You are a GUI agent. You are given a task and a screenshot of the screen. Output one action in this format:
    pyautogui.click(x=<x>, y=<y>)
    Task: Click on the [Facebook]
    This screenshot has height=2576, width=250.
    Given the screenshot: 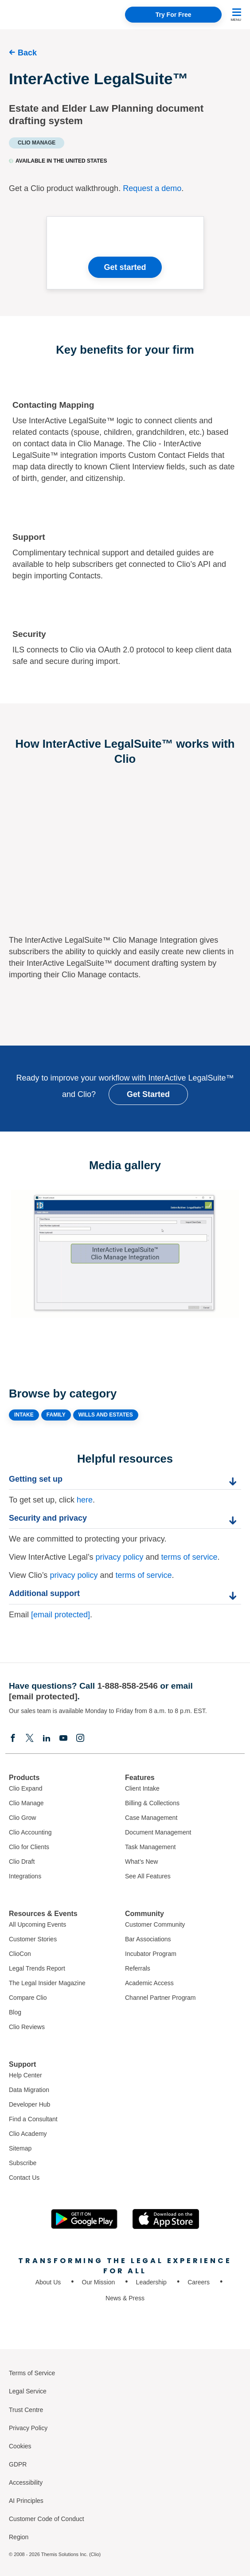 What is the action you would take?
    pyautogui.click(x=13, y=1738)
    